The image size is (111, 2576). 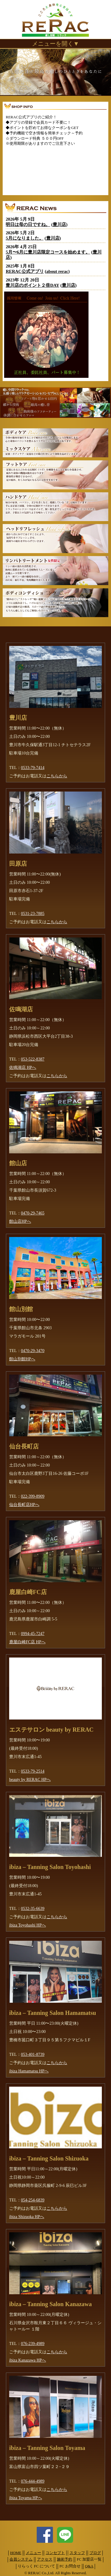 I want to click on beauty by RERAC HPへ, so click(x=30, y=1779).